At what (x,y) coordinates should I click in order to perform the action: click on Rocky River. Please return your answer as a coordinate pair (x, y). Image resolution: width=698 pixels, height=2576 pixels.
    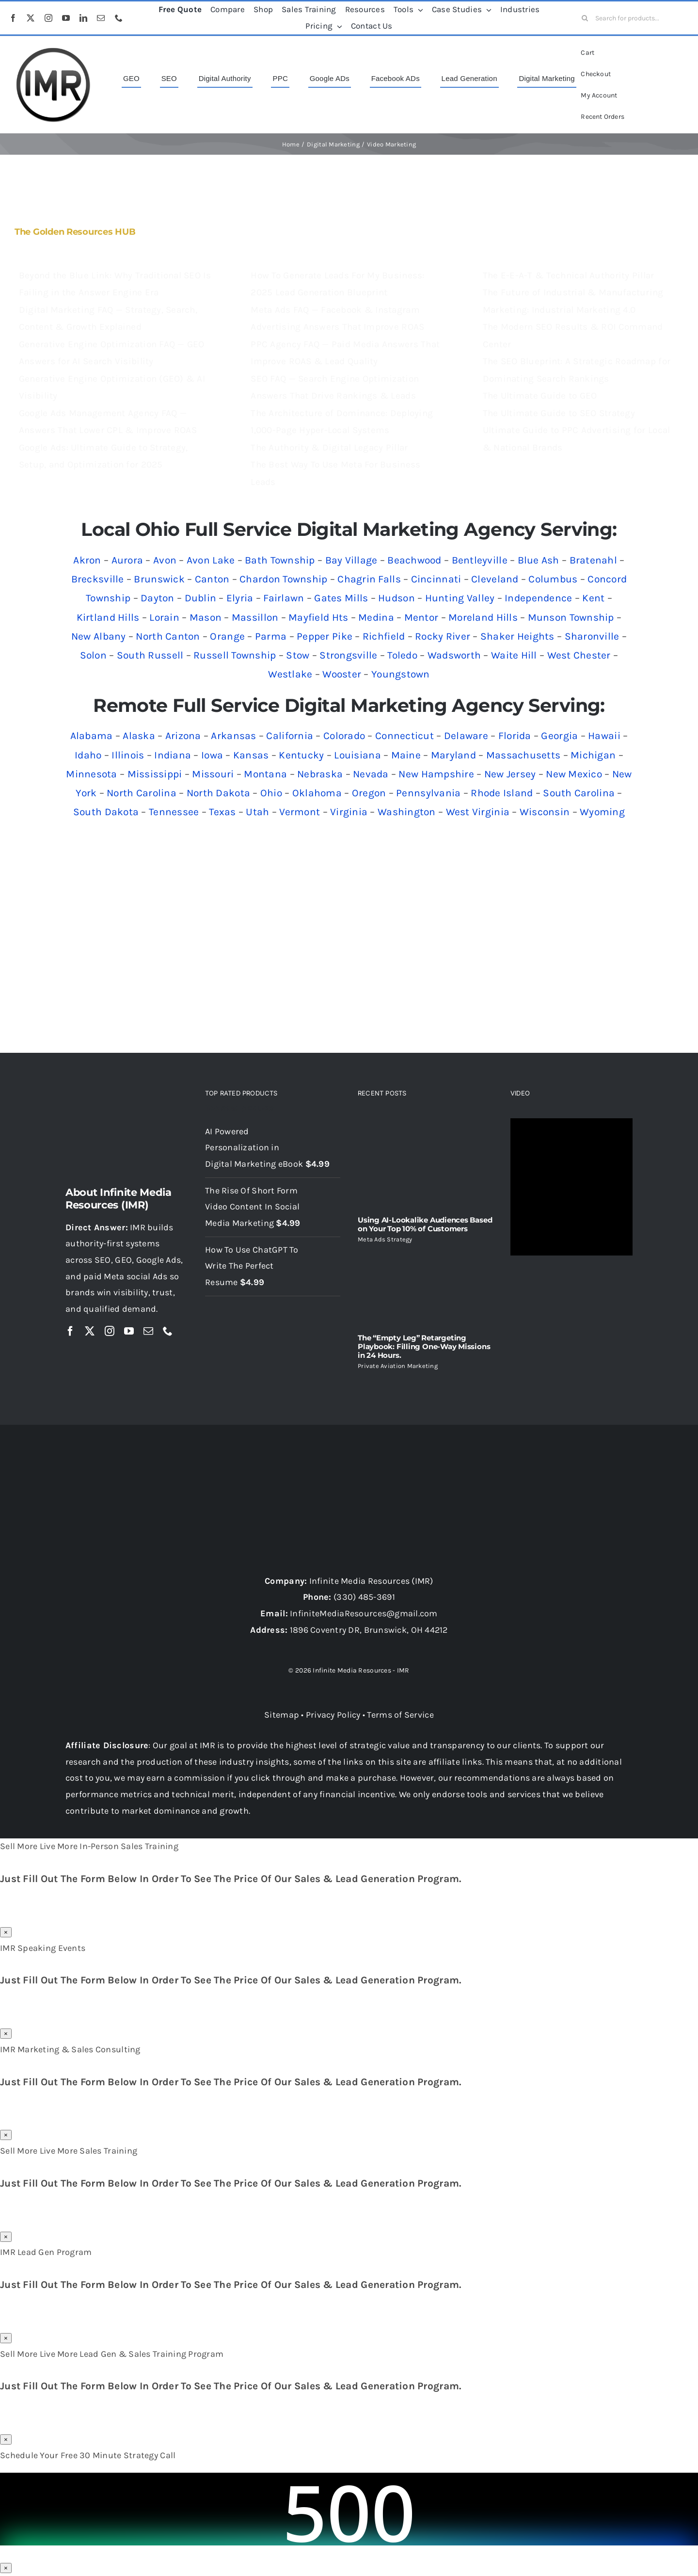
    Looking at the image, I should click on (442, 636).